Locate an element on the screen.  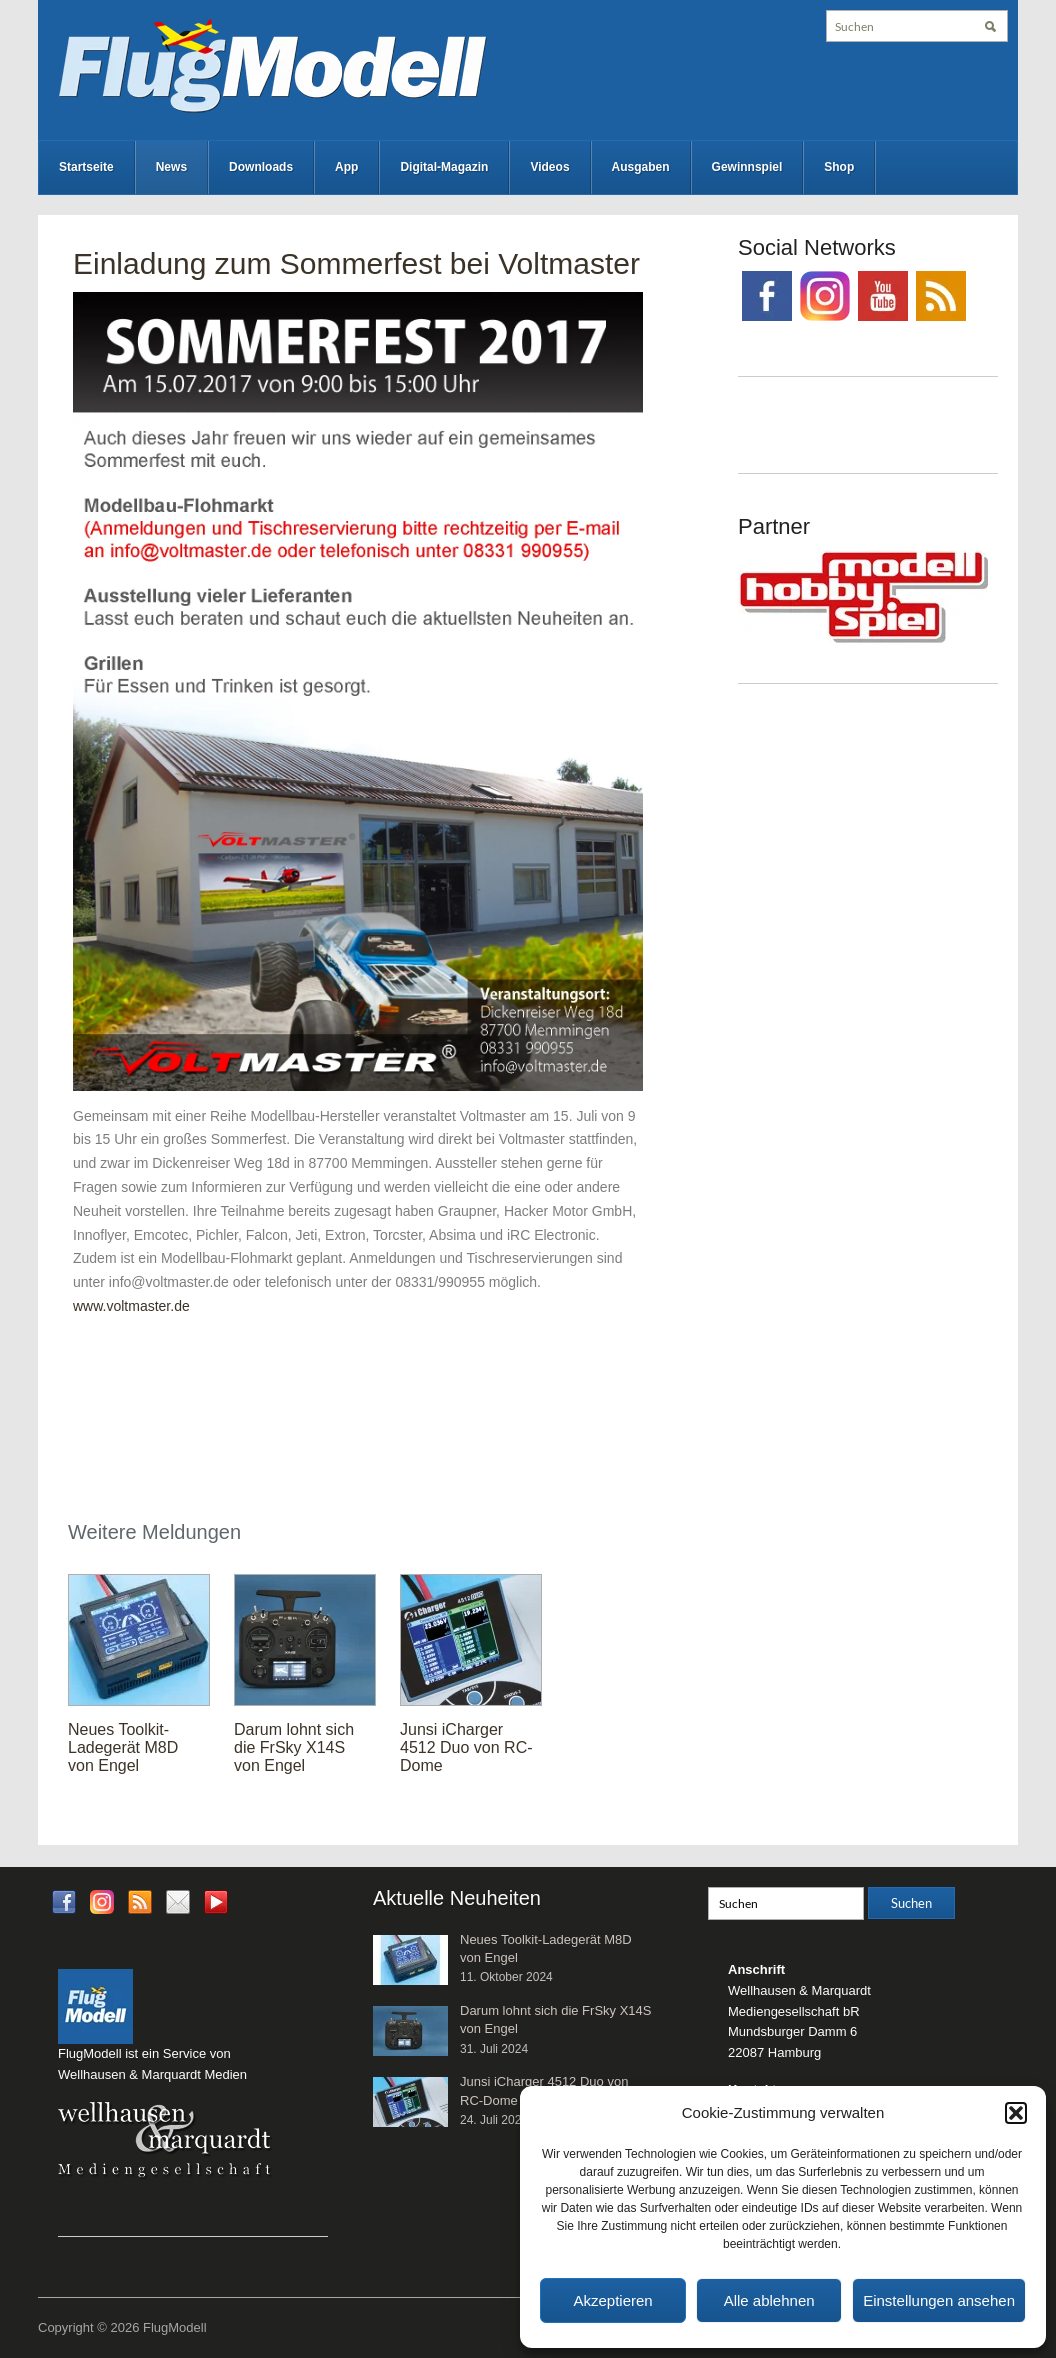
[button] is located at coordinates (1016, 2113).